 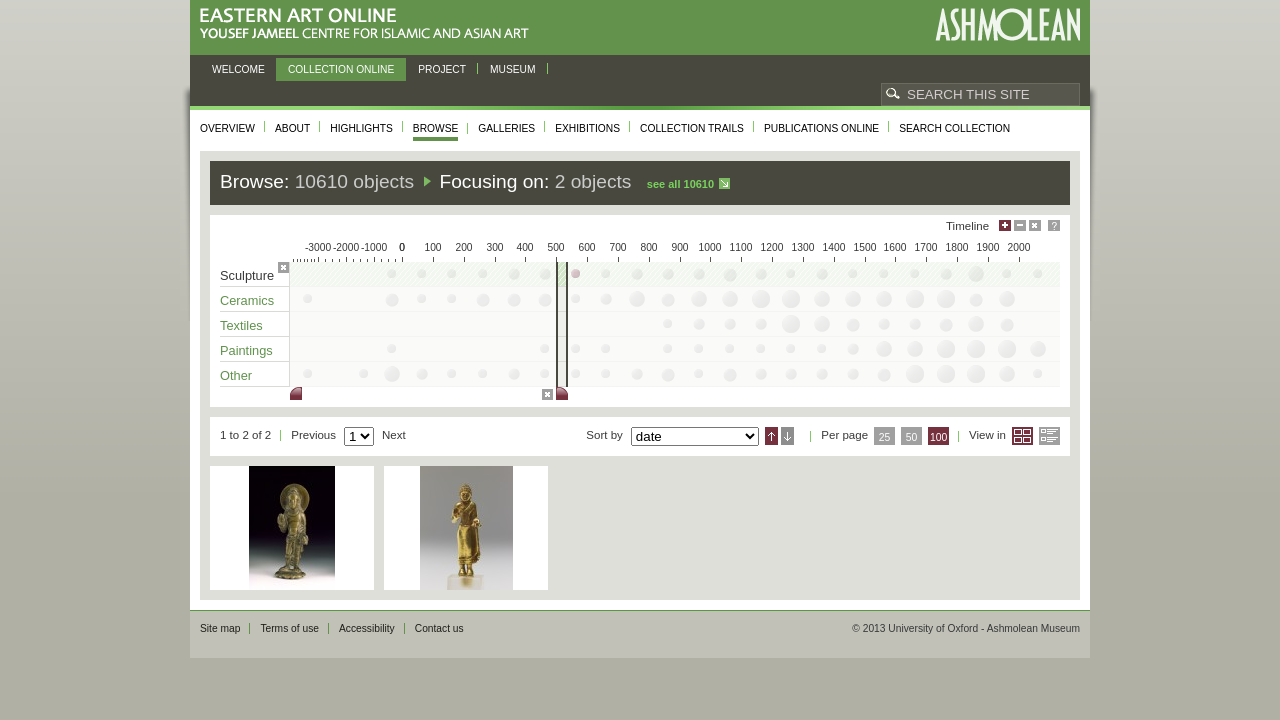 What do you see at coordinates (246, 350) in the screenshot?
I see `Paintings` at bounding box center [246, 350].